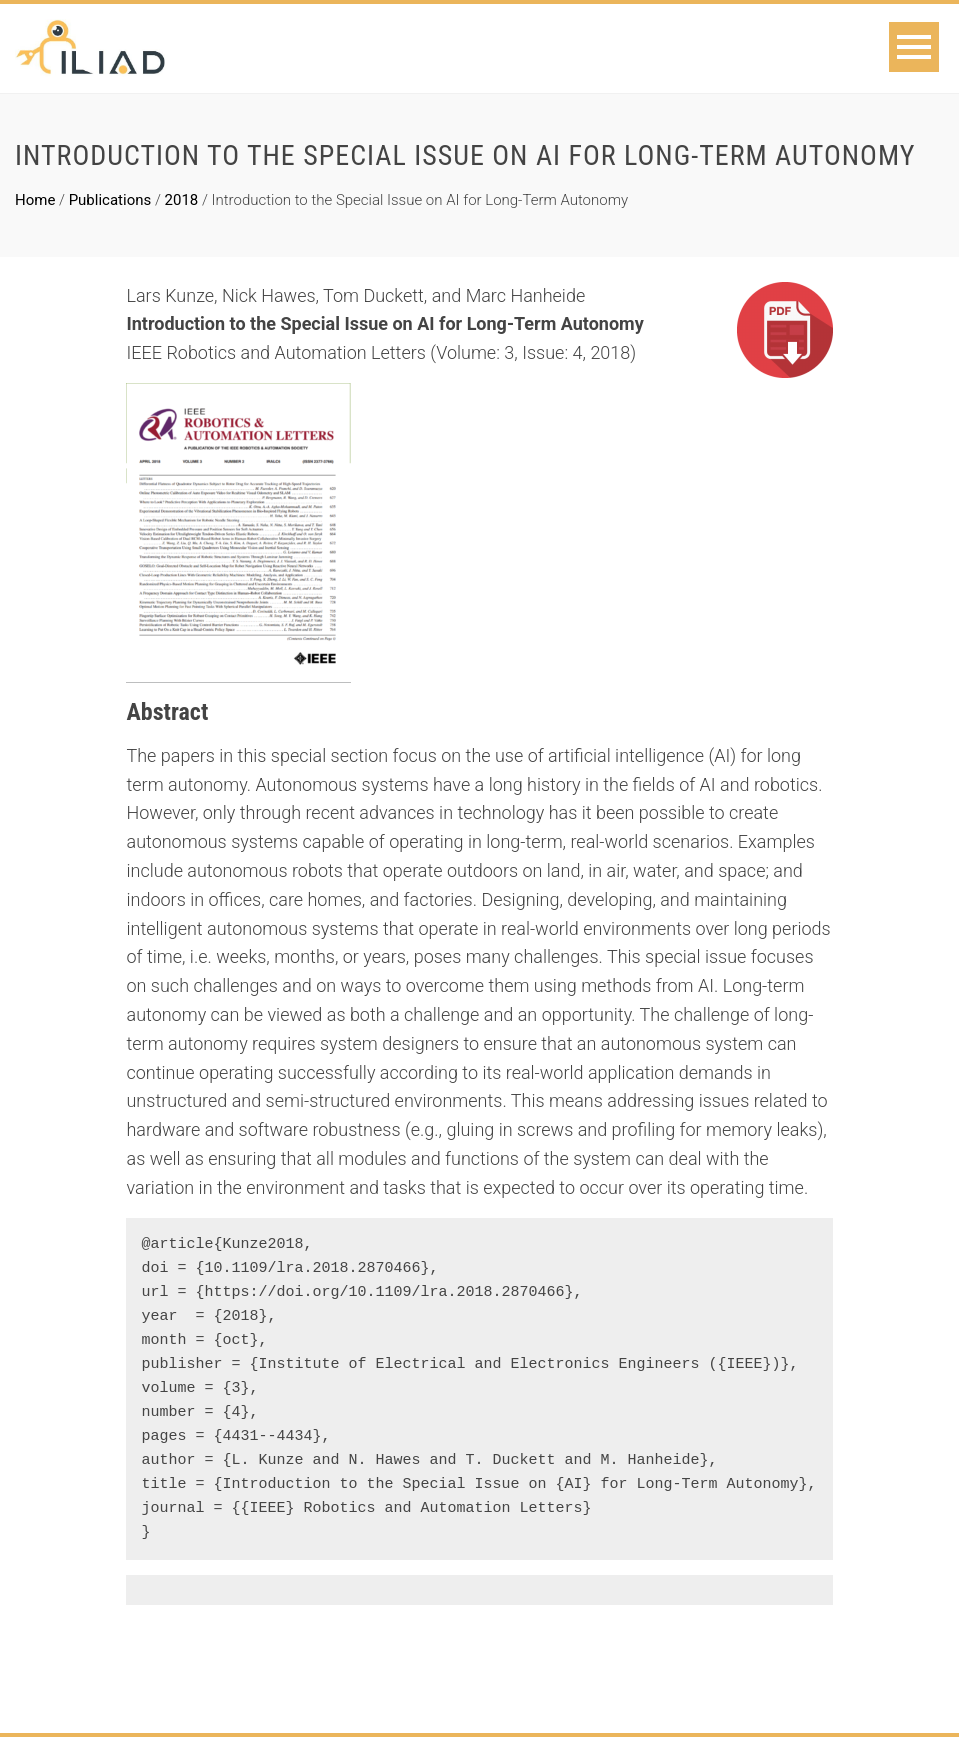  Describe the element at coordinates (35, 200) in the screenshot. I see `Home` at that location.